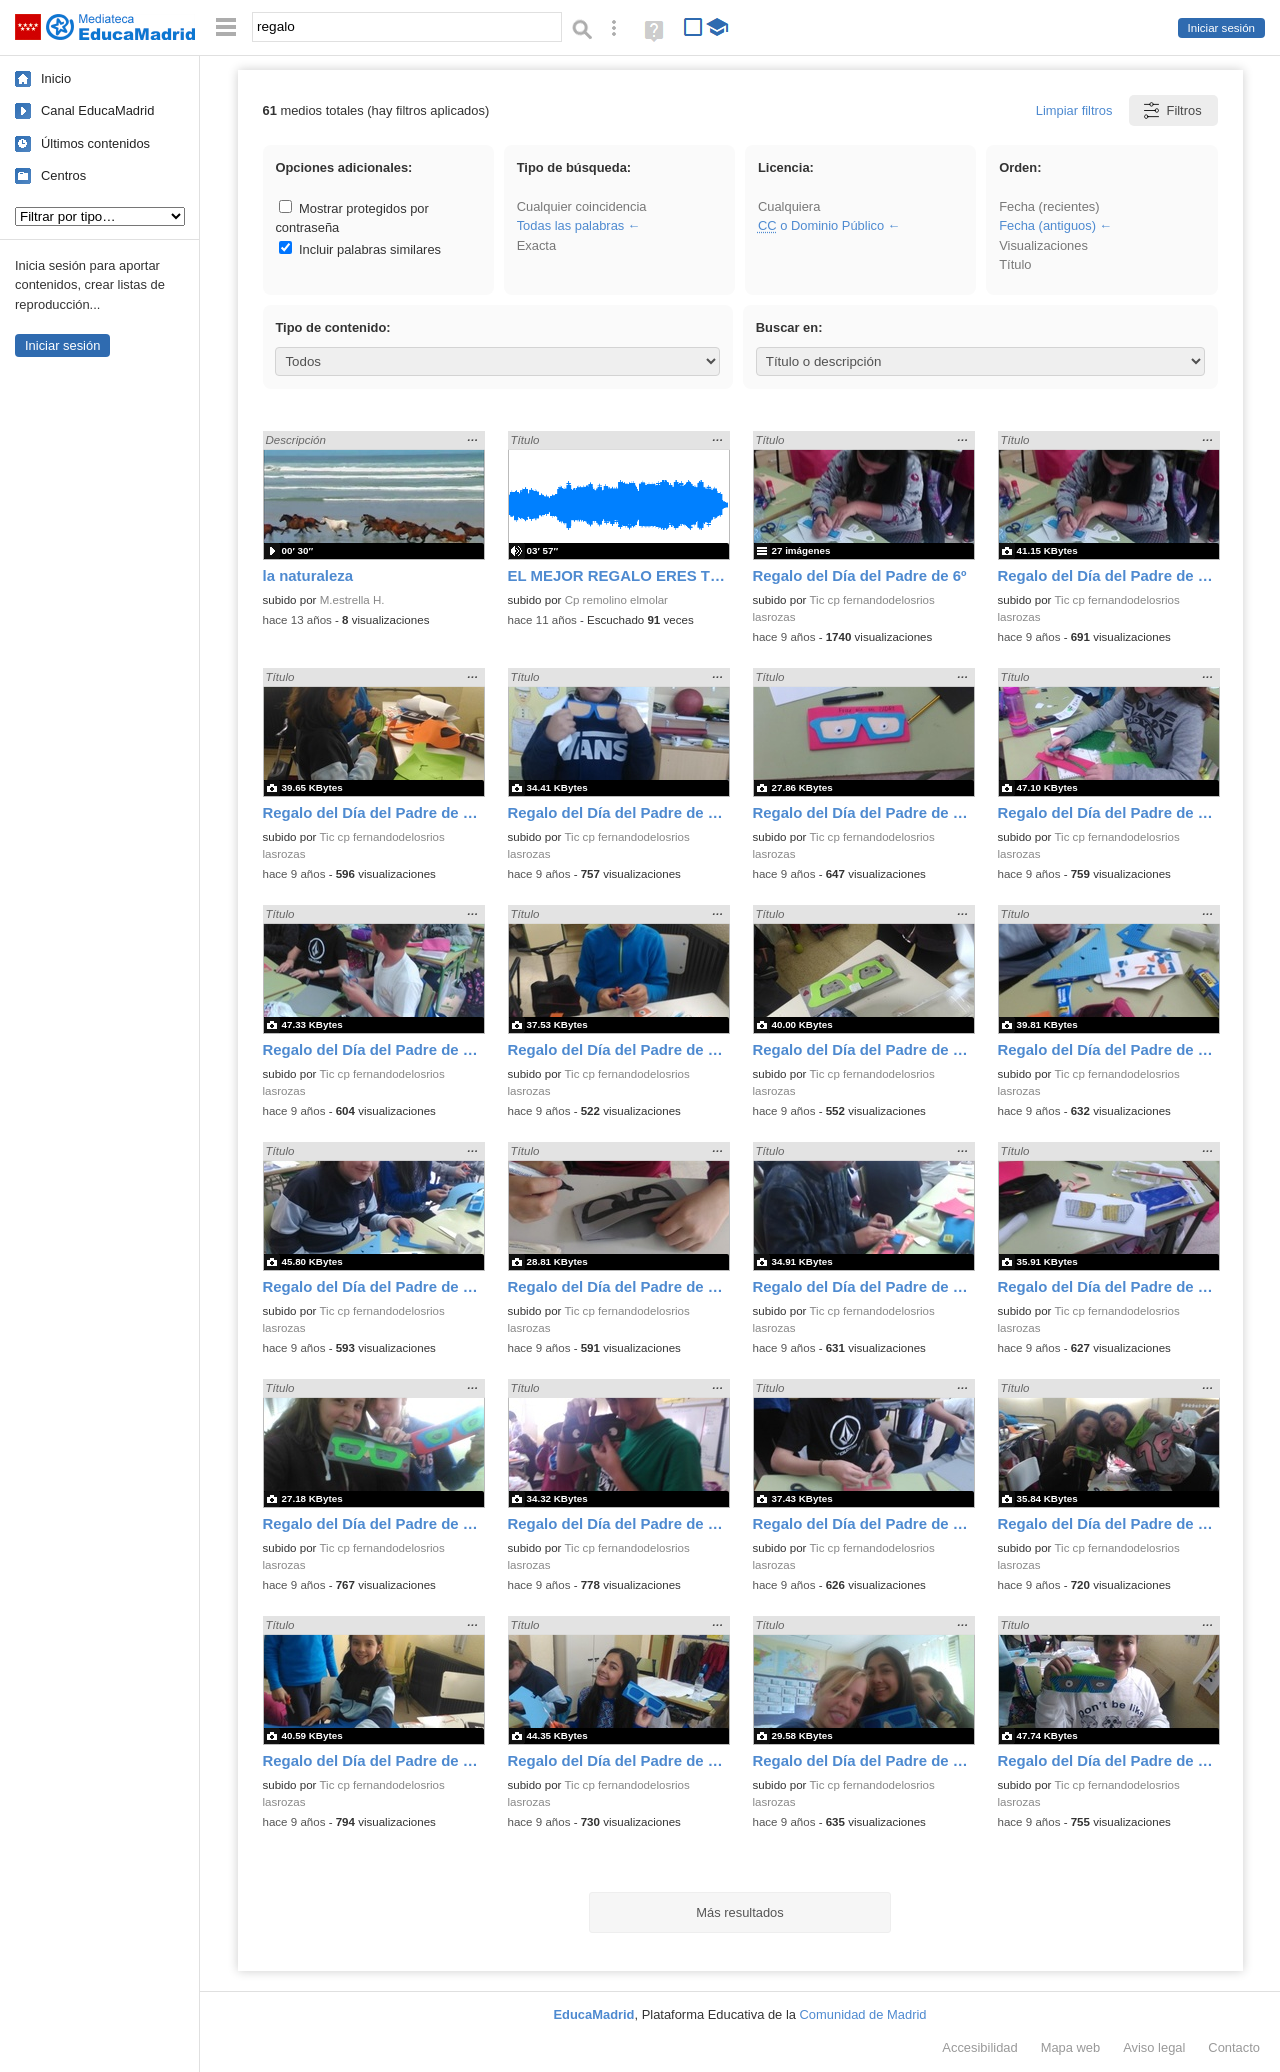  I want to click on Cp remolino elmolar, so click(616, 600).